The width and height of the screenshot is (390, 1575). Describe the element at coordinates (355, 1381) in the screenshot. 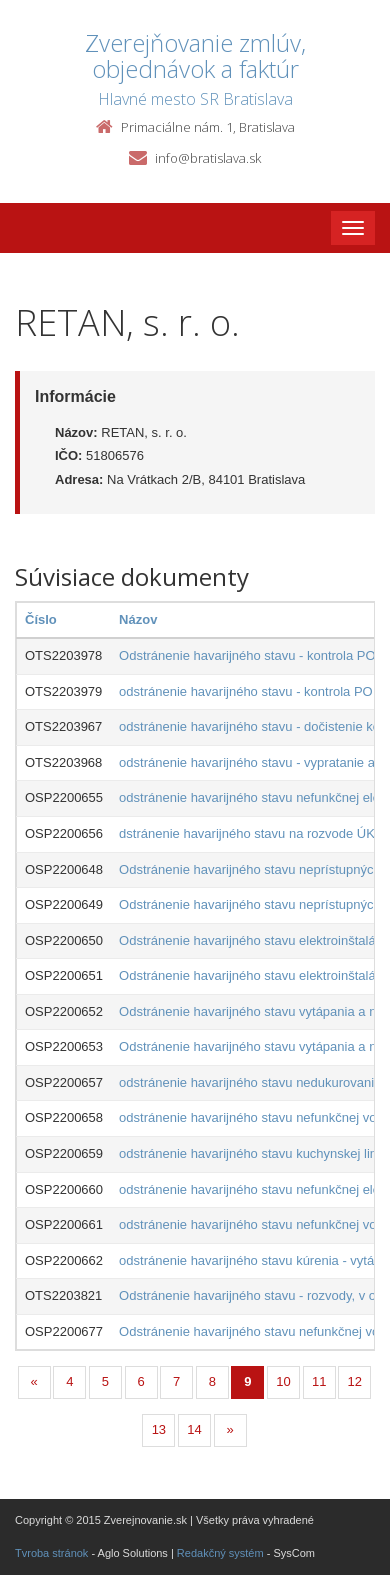

I see `12` at that location.